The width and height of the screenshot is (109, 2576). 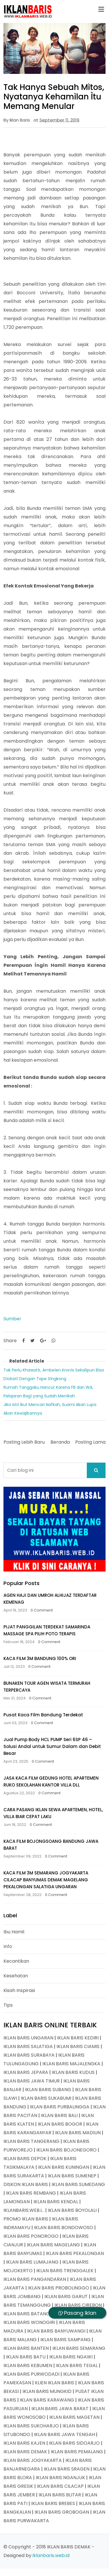 What do you see at coordinates (53, 2244) in the screenshot?
I see `IKLAN BARIS MAGELANG` at bounding box center [53, 2244].